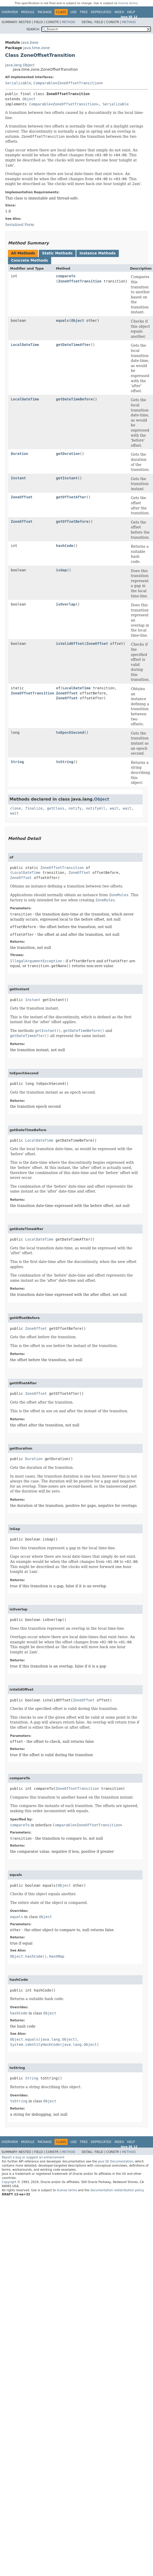 This screenshot has width=153, height=2576. I want to click on finalize, so click(33, 808).